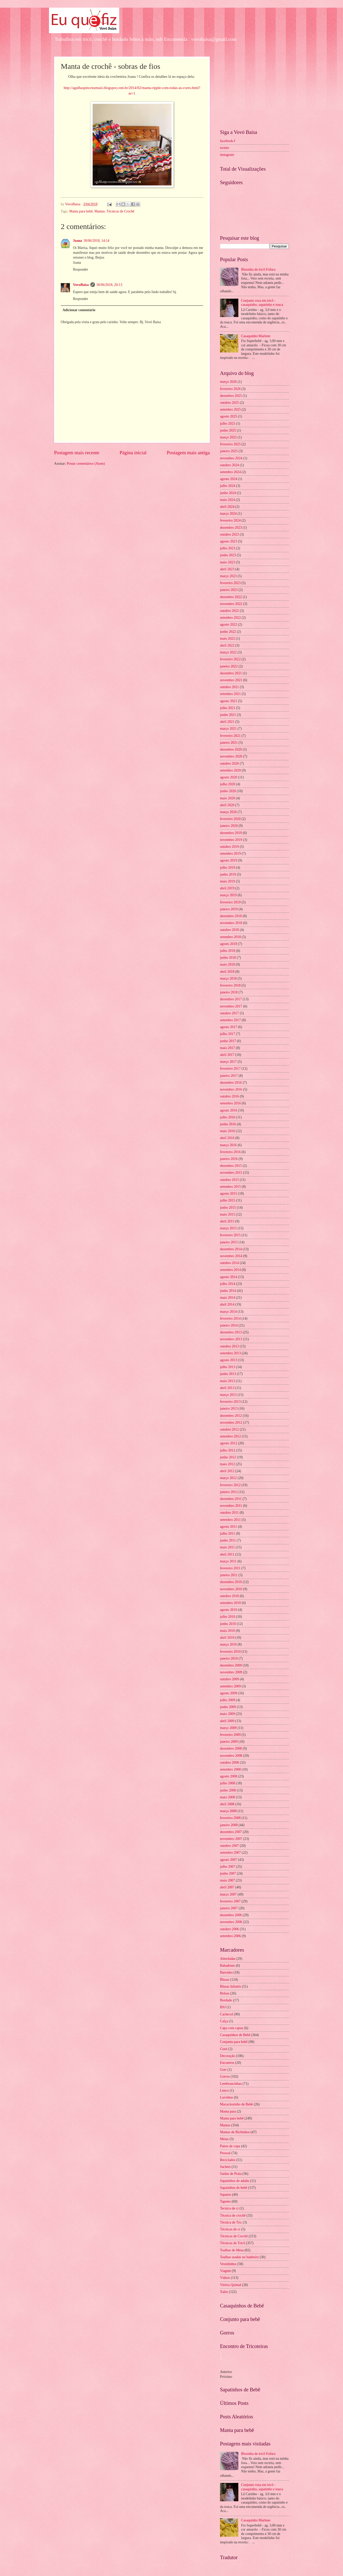 The width and height of the screenshot is (343, 2576). What do you see at coordinates (231, 833) in the screenshot?
I see `dezembro 2019` at bounding box center [231, 833].